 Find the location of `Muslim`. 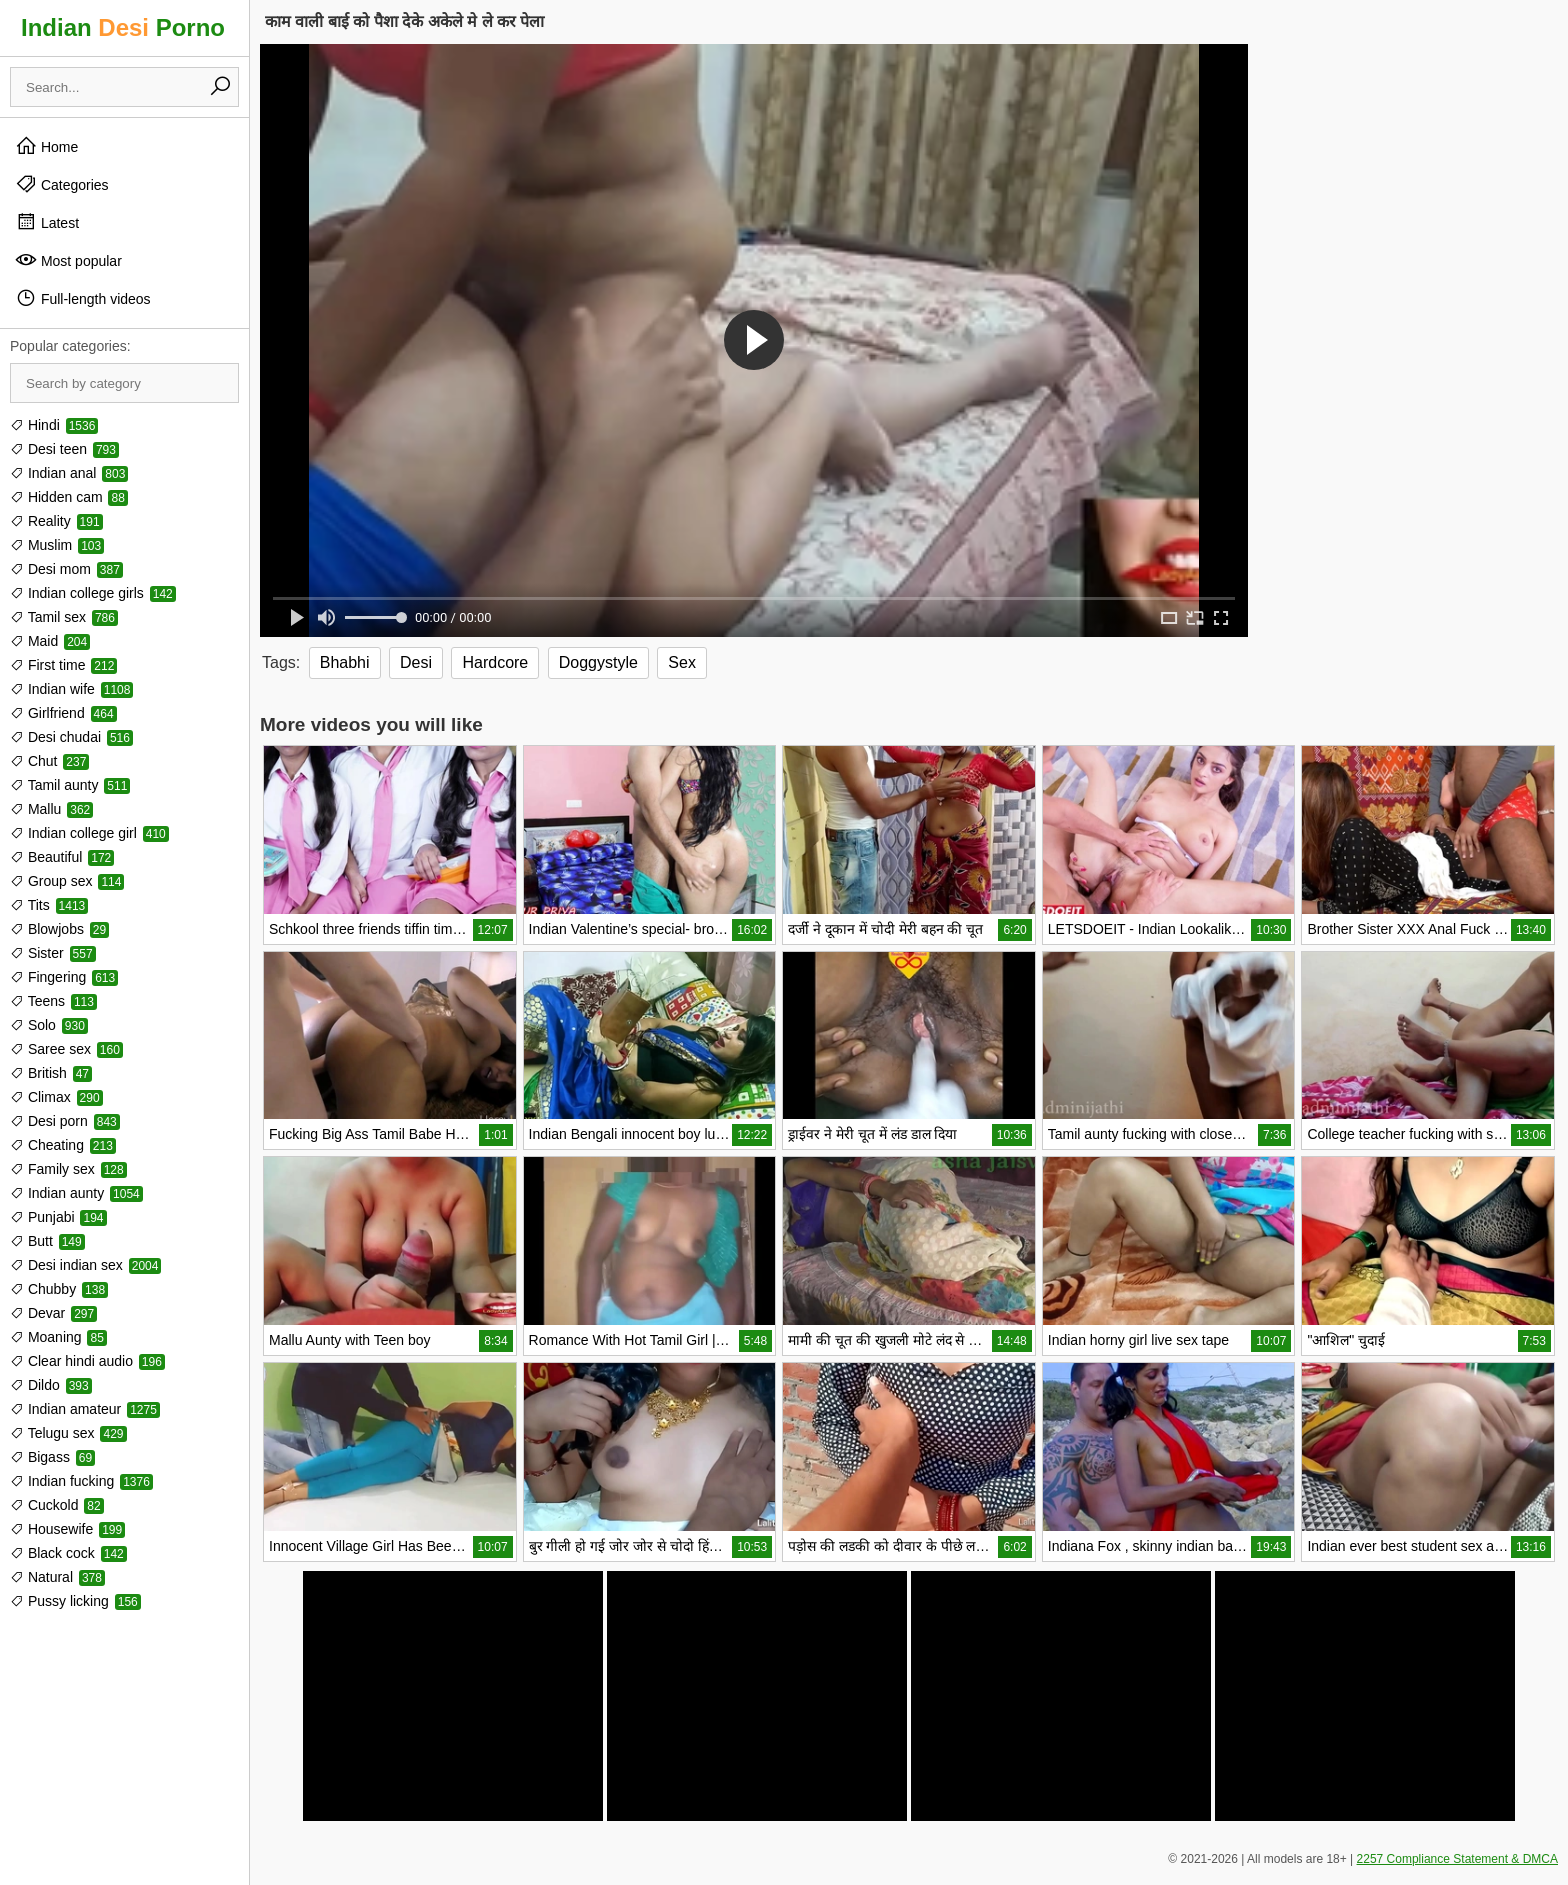

Muslim is located at coordinates (57, 545).